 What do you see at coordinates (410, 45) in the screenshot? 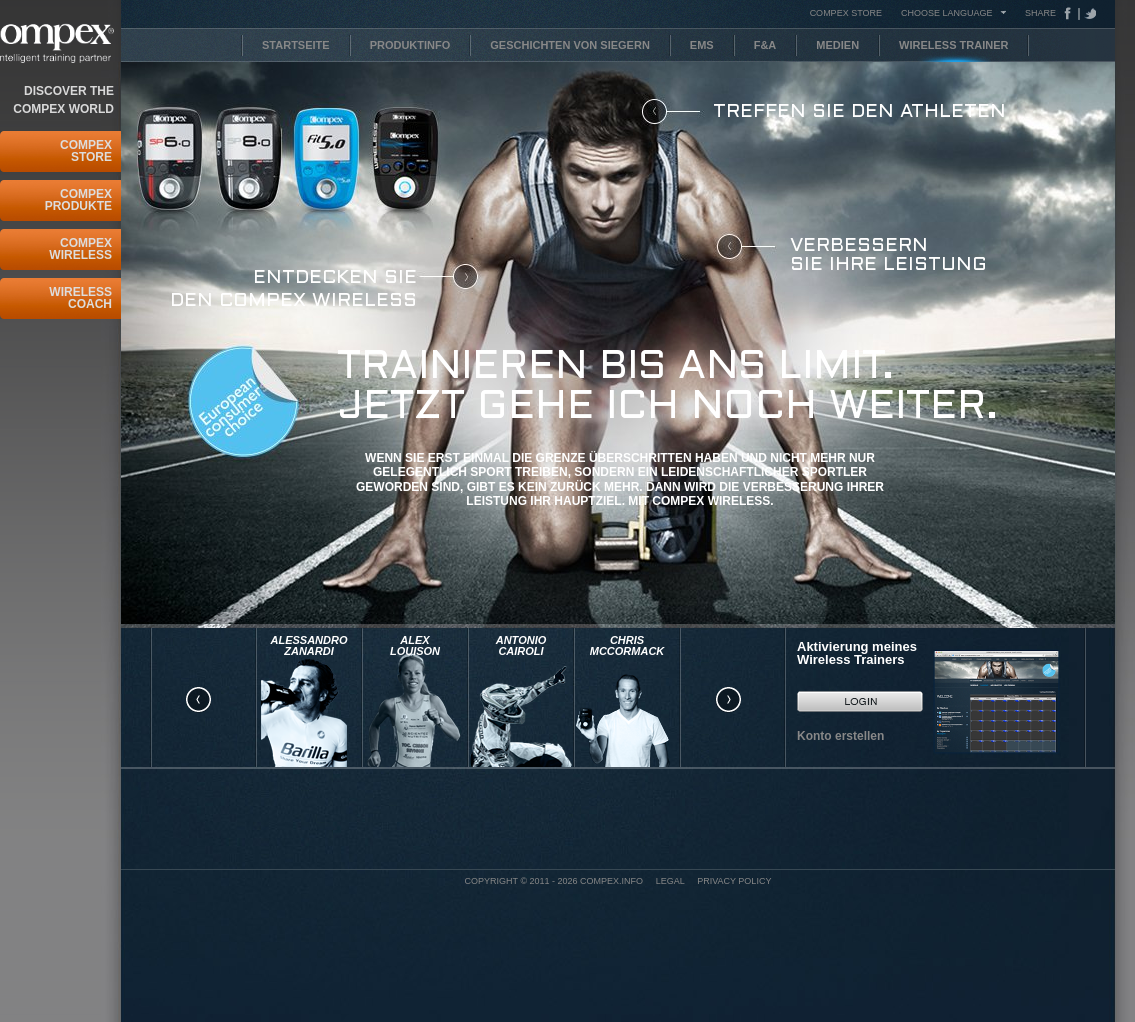
I see `Produktinfo` at bounding box center [410, 45].